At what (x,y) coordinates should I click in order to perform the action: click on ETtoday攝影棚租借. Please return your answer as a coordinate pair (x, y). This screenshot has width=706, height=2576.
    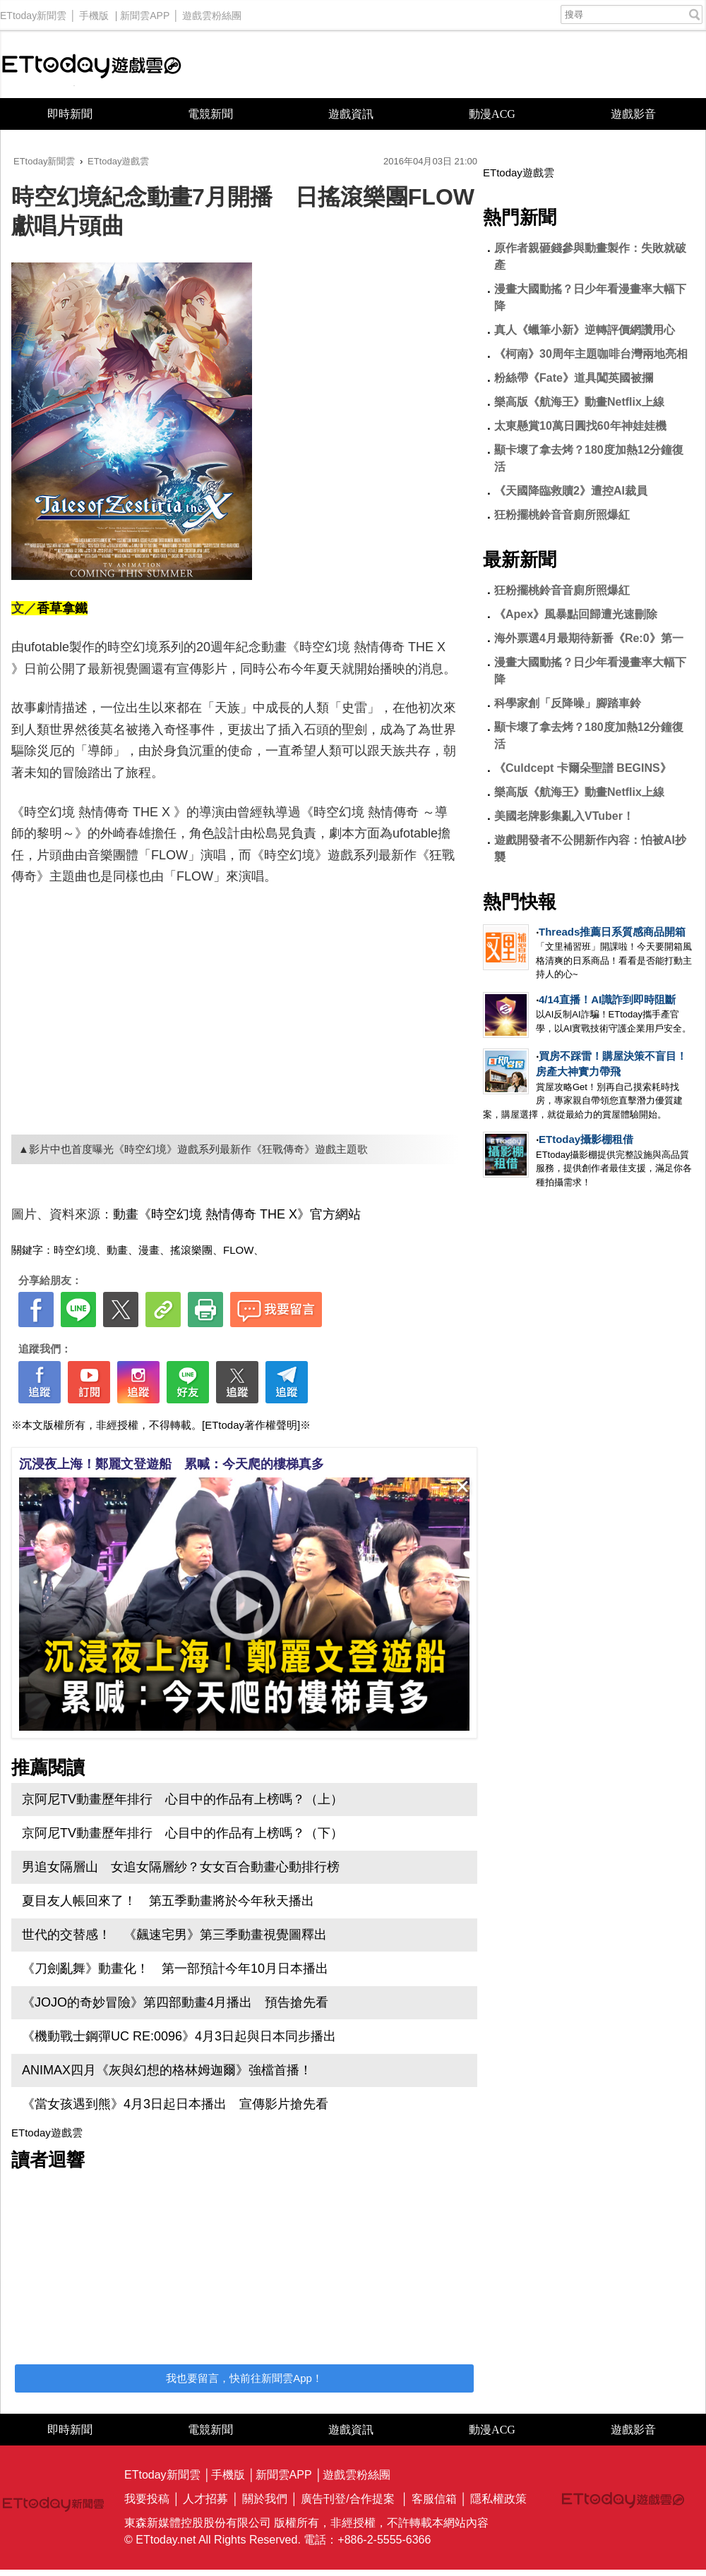
    Looking at the image, I should click on (586, 1139).